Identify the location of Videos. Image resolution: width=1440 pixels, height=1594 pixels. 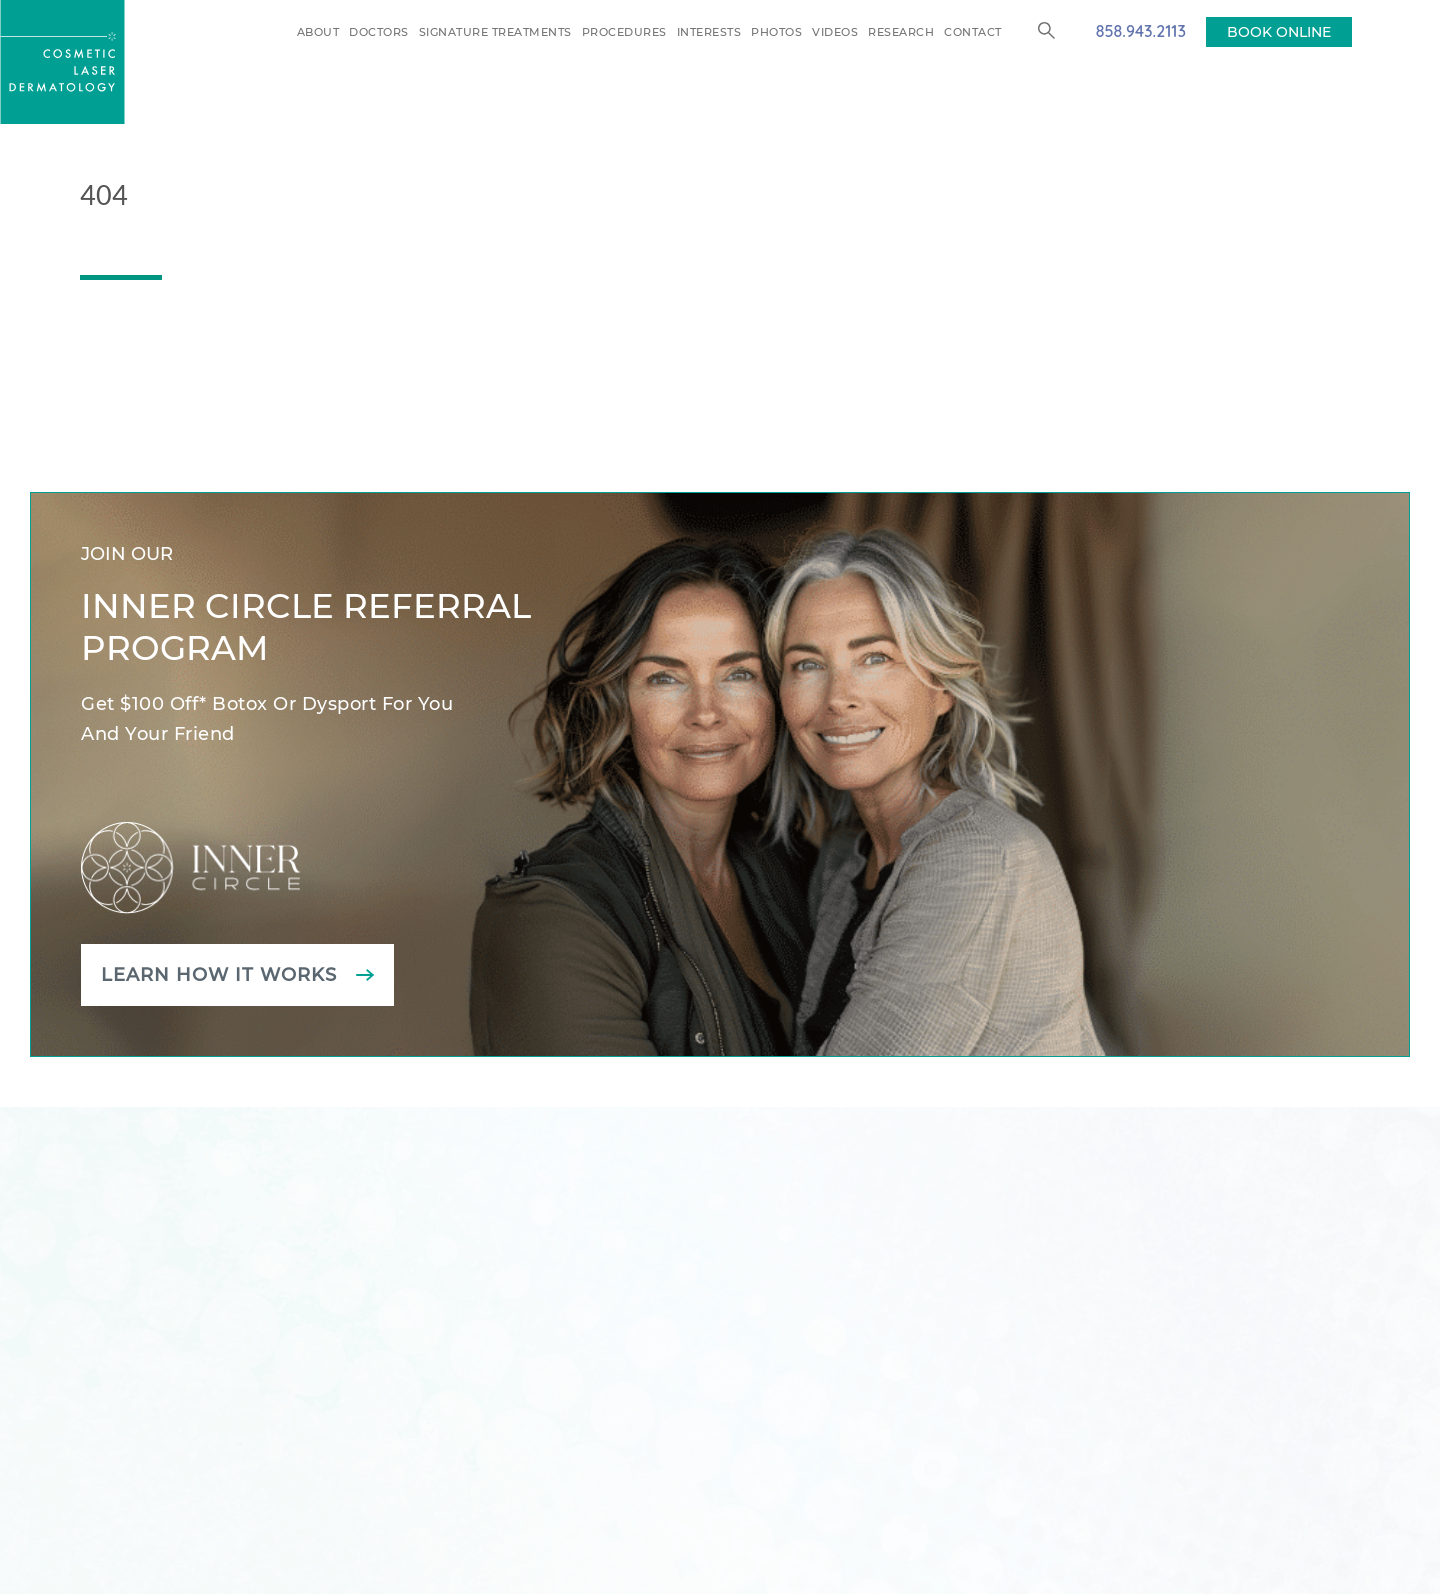
(835, 32).